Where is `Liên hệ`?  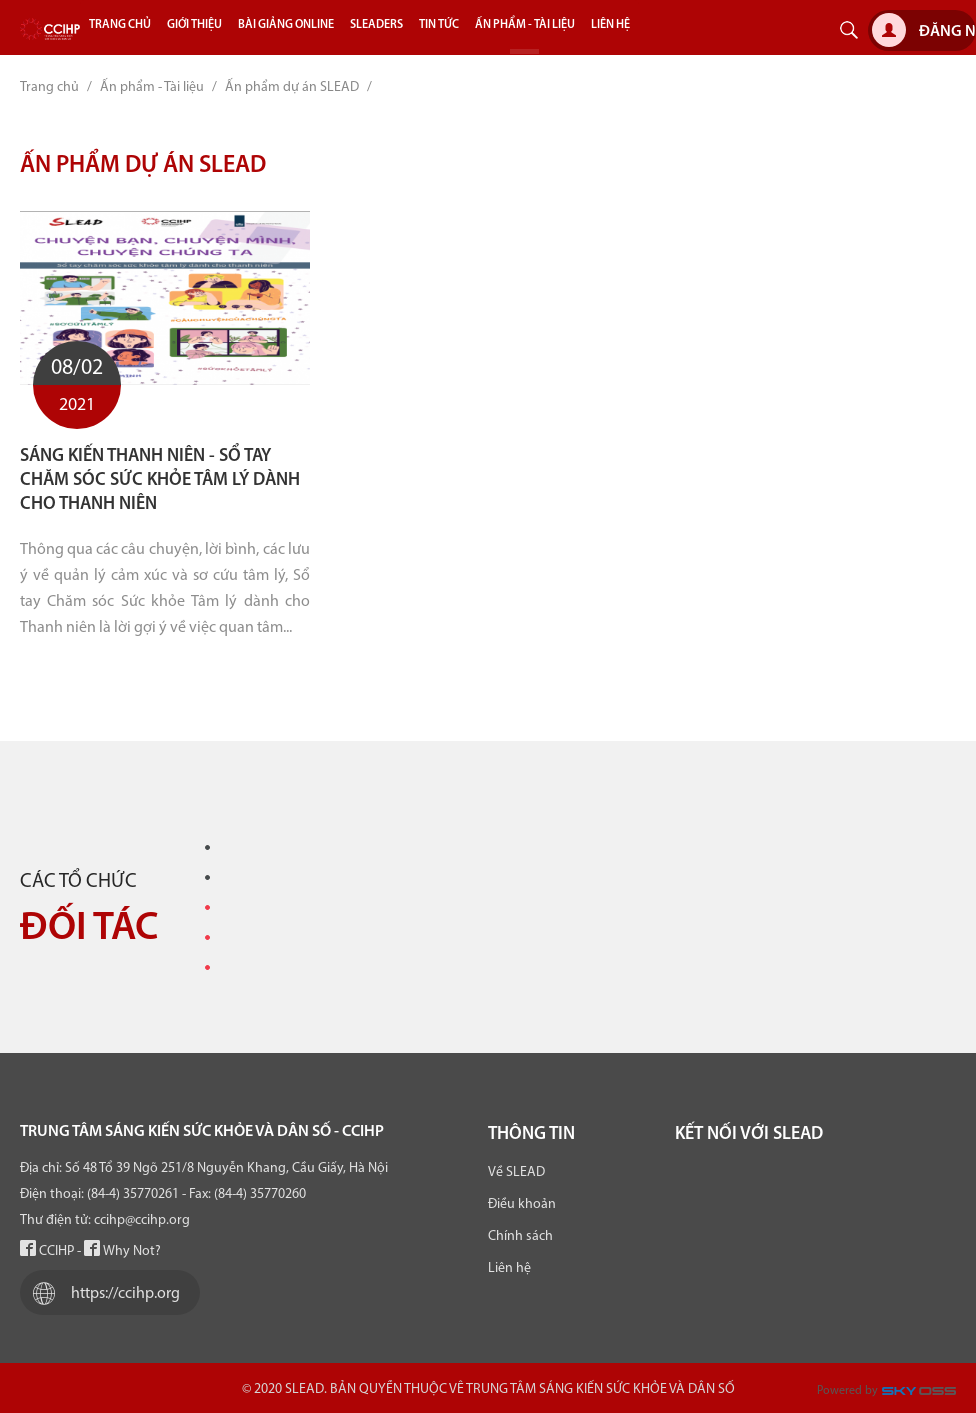 Liên hệ is located at coordinates (509, 1268).